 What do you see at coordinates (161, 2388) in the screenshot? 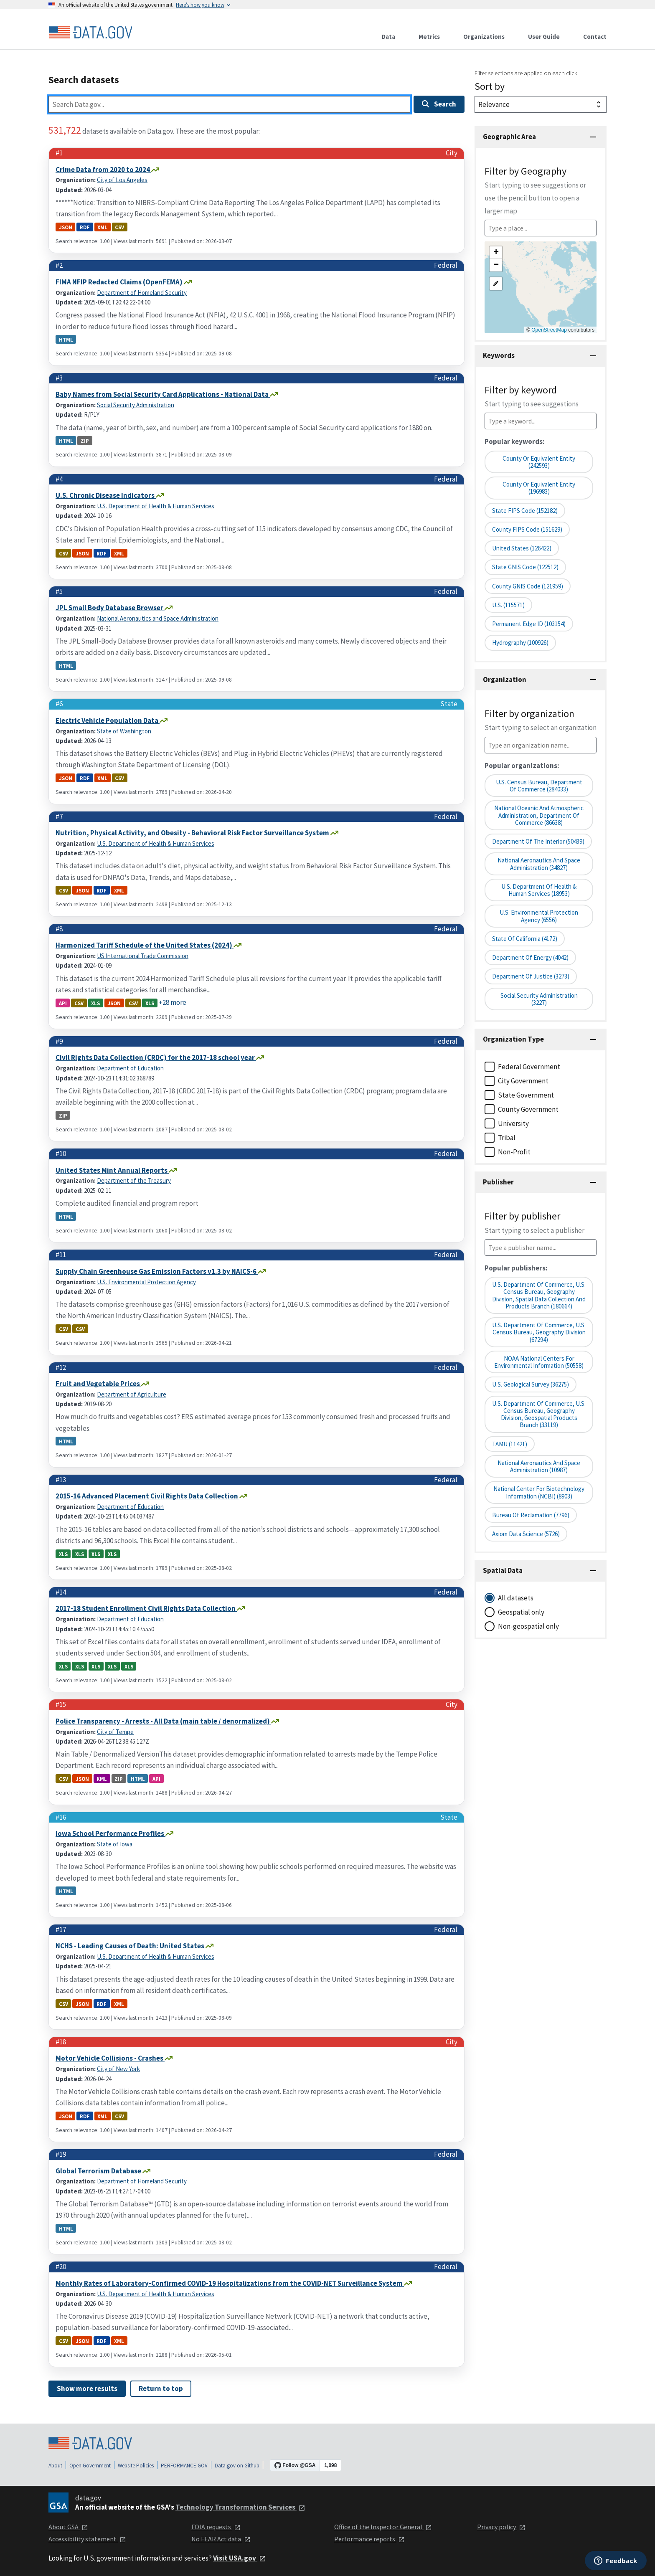
I see `Return to top` at bounding box center [161, 2388].